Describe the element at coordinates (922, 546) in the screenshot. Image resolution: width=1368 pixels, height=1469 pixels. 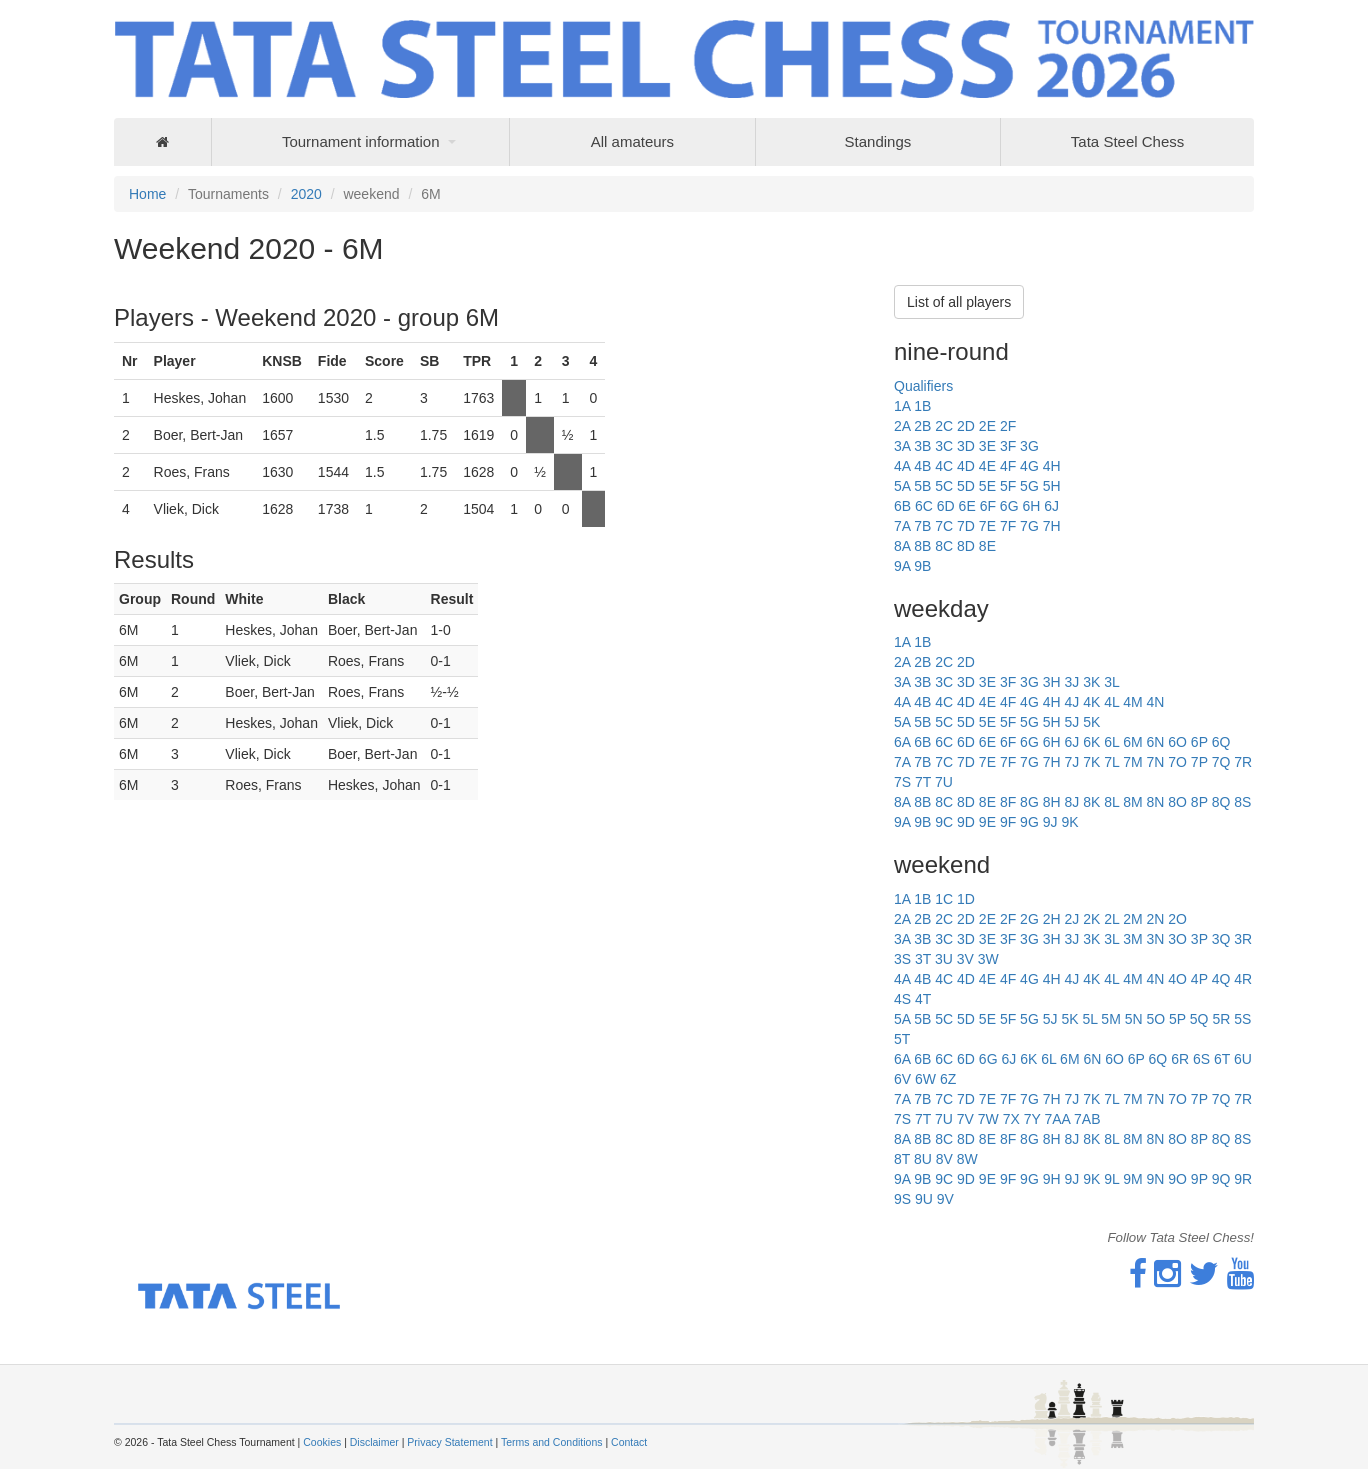
I see `8B` at that location.